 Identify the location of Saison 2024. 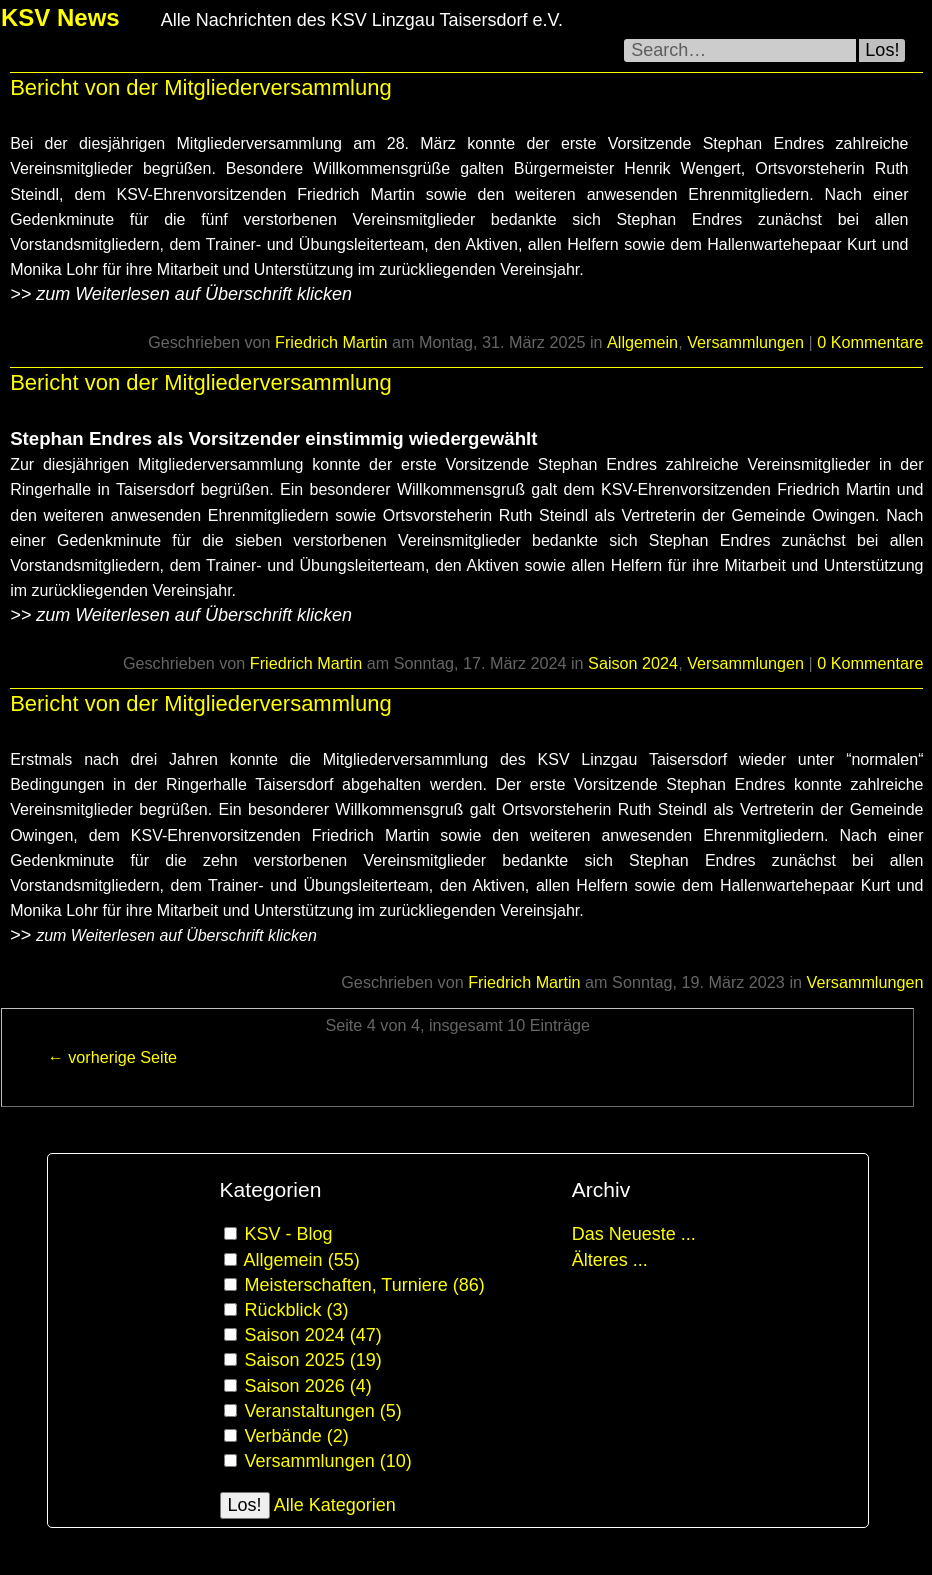
(633, 663).